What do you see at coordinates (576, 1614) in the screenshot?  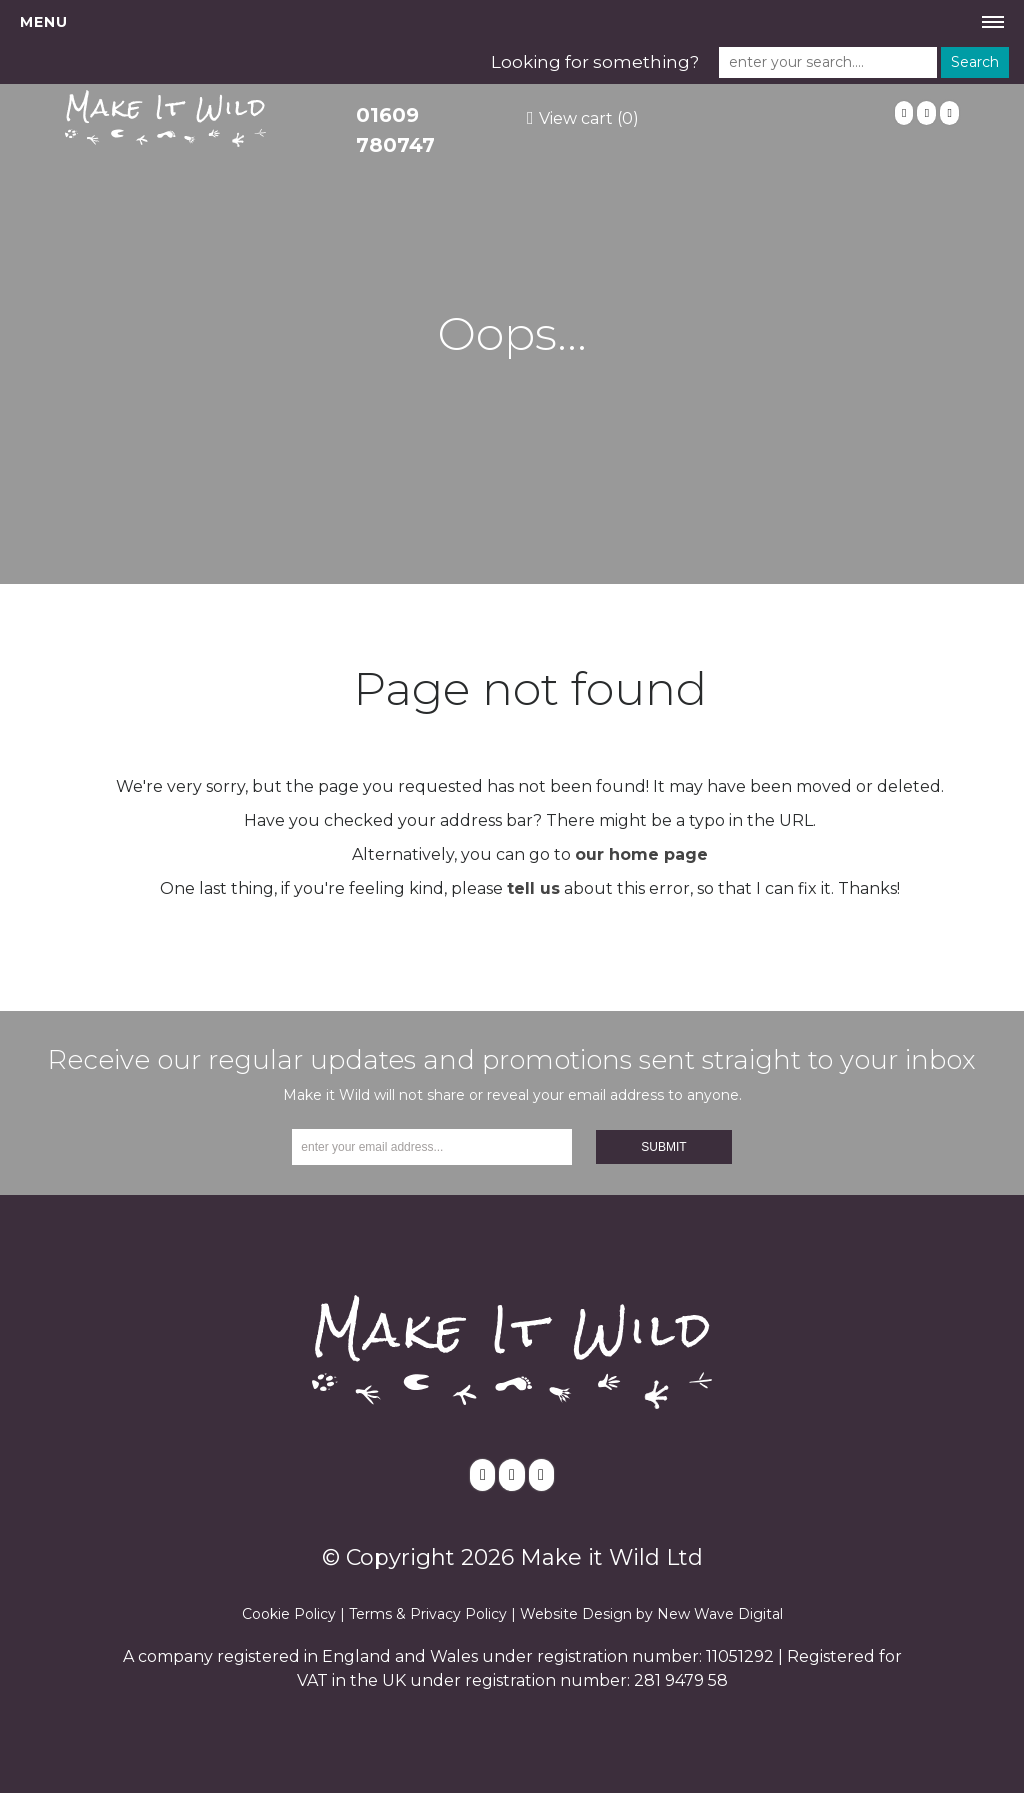 I see `Website Design` at bounding box center [576, 1614].